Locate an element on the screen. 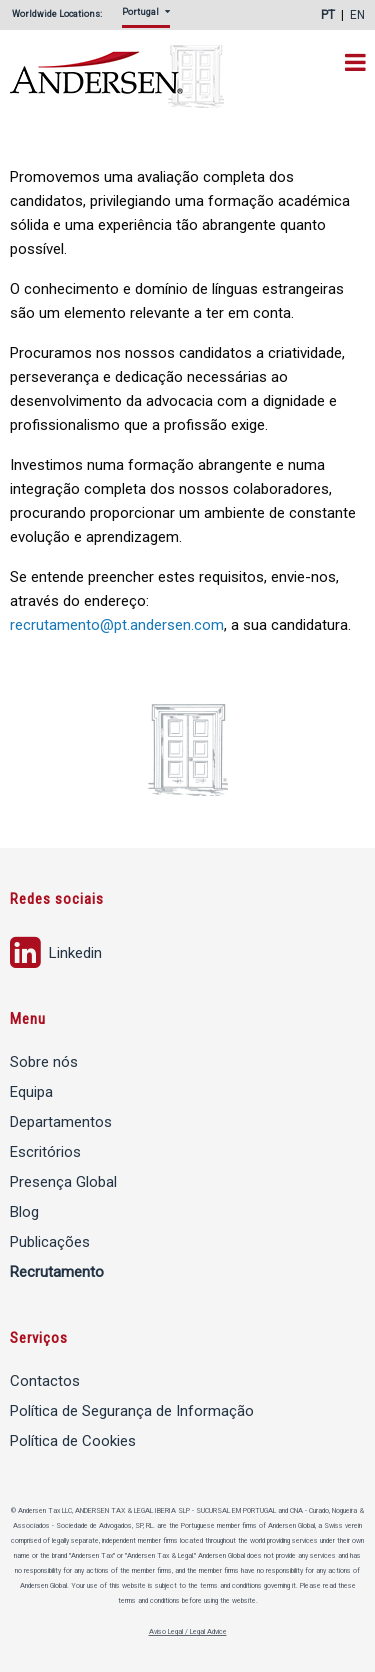 Image resolution: width=375 pixels, height=1672 pixels. Equipa is located at coordinates (31, 1092).